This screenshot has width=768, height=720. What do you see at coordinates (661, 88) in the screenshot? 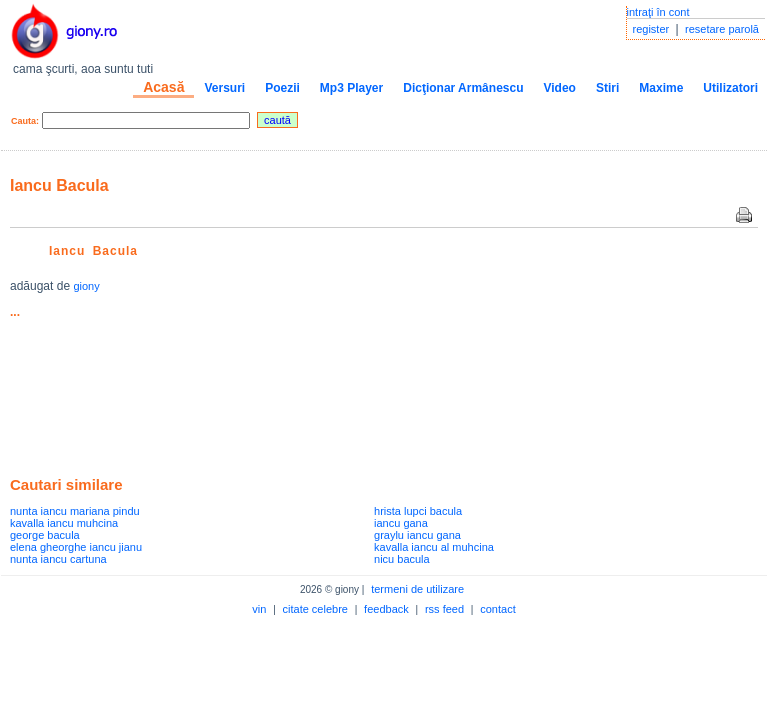
I see `Maxime` at bounding box center [661, 88].